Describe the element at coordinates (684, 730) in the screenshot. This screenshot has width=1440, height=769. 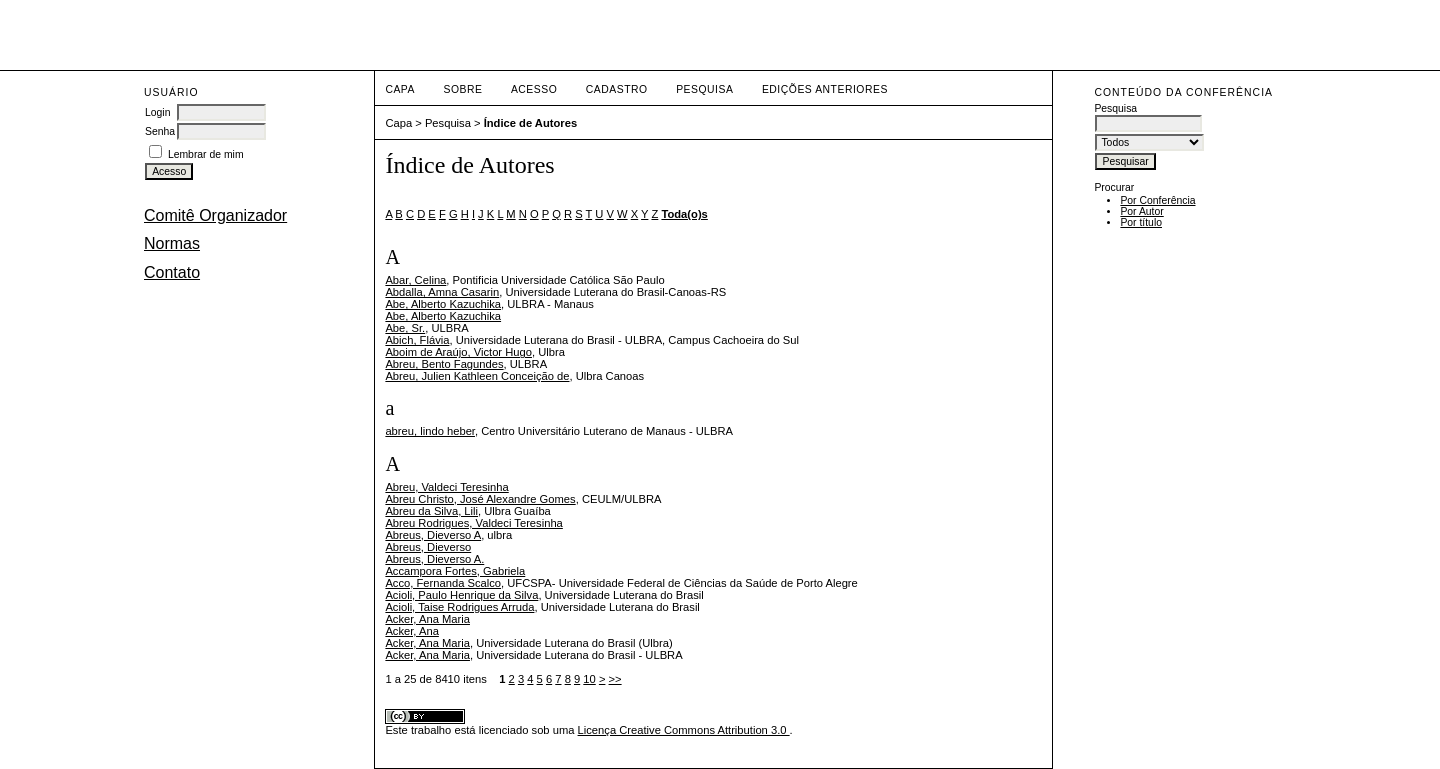
I see `Licença Creative Commons Attribution 3.0` at that location.